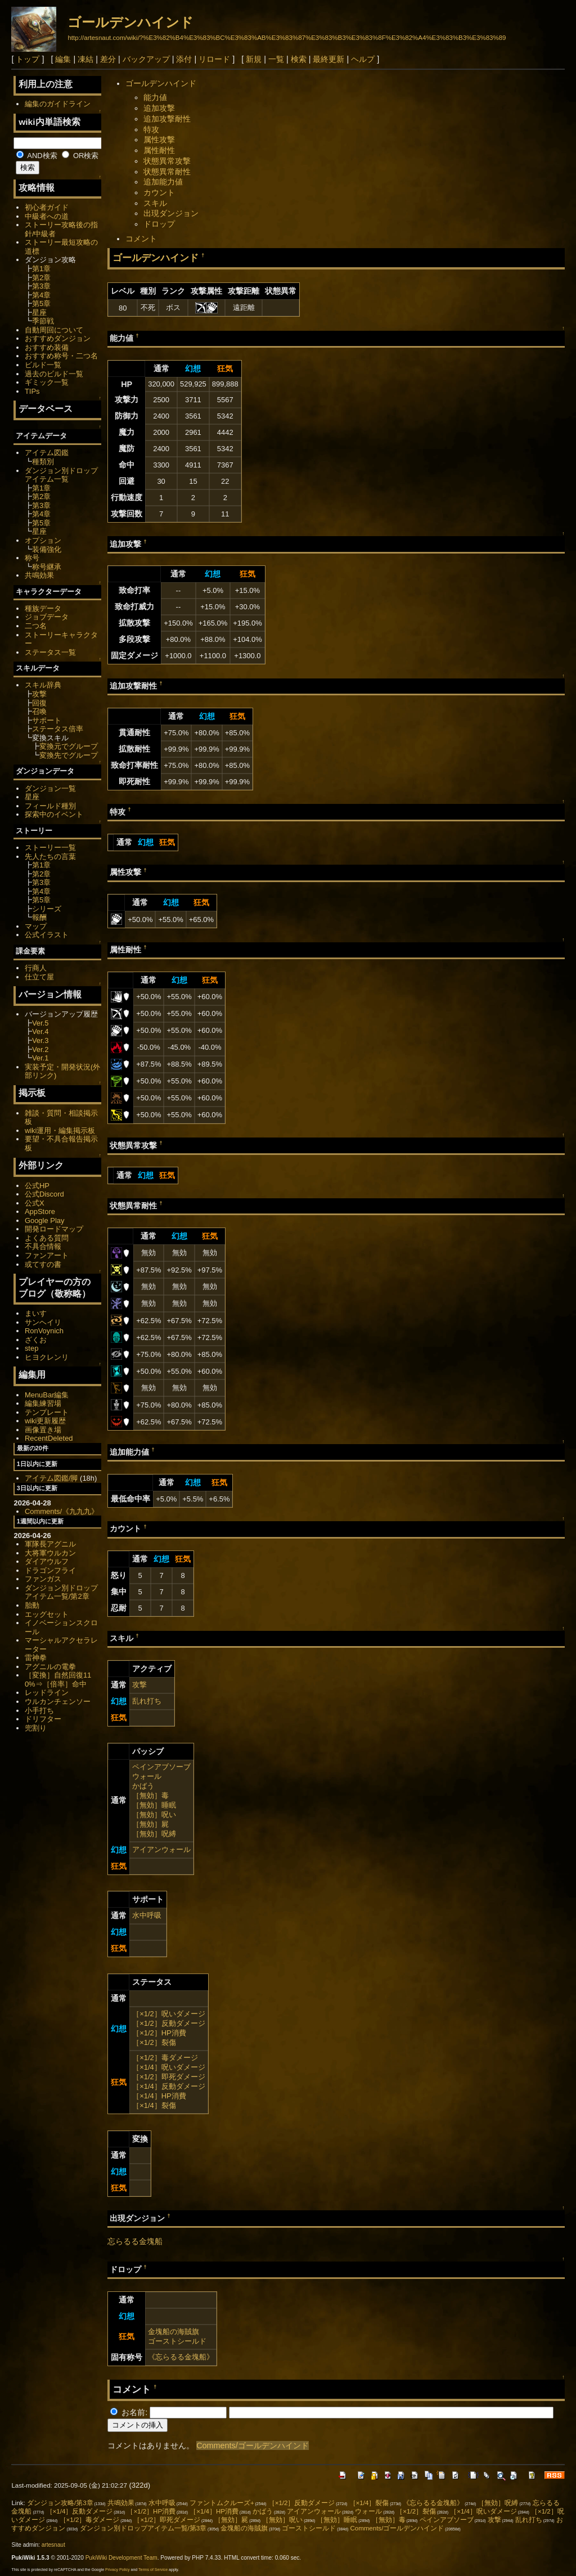 This screenshot has width=576, height=2576. I want to click on Ver.1, so click(40, 1058).